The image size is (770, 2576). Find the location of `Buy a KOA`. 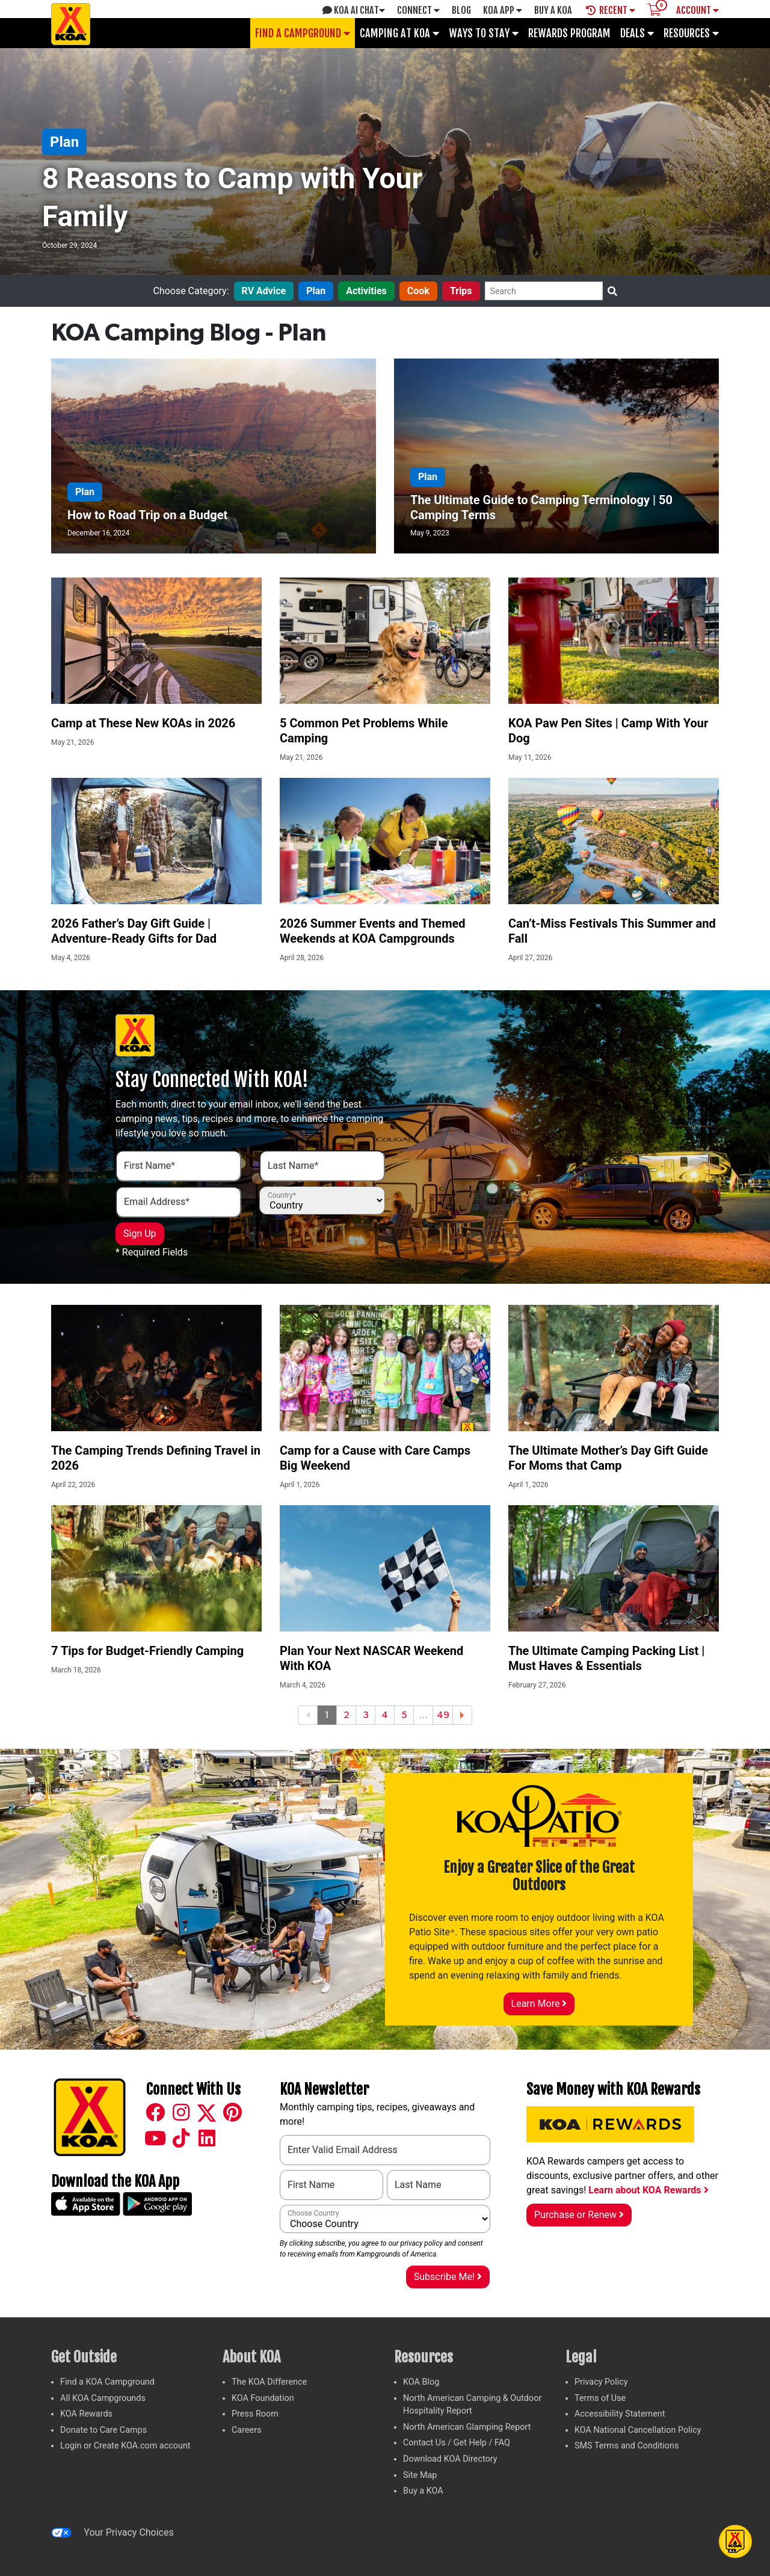

Buy a KOA is located at coordinates (423, 2491).